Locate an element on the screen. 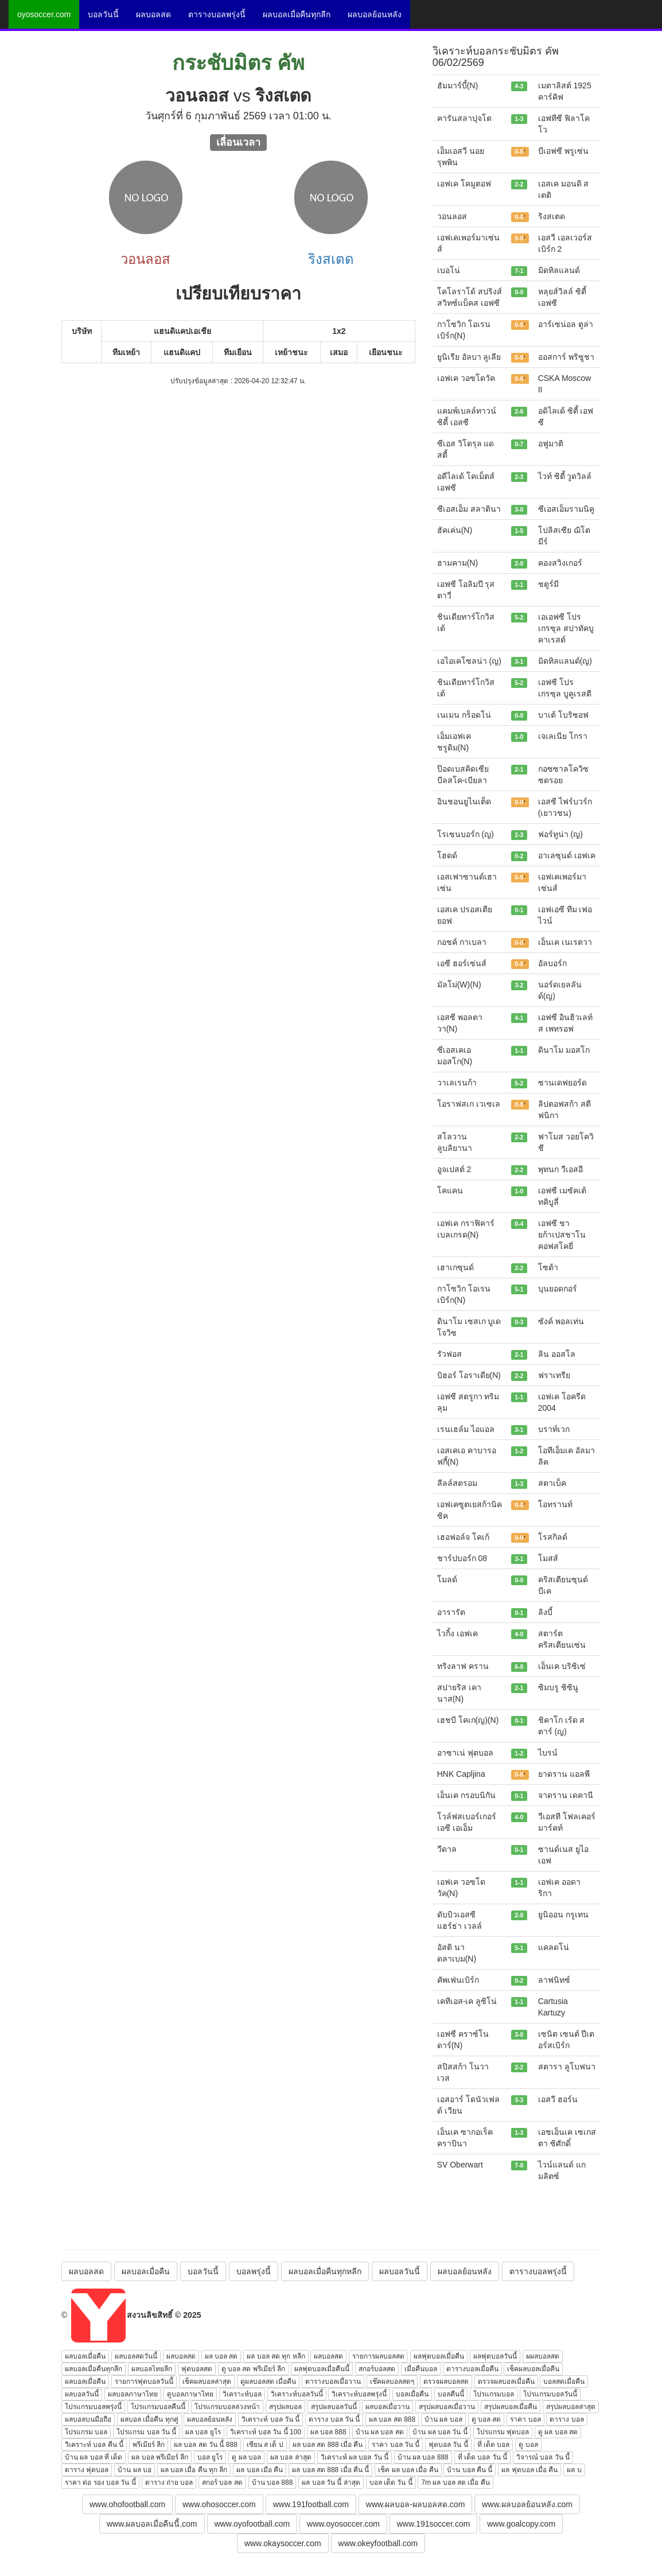 This screenshot has height=2576, width=662. โปรแกรมบอลวันนี้ is located at coordinates (550, 2394).